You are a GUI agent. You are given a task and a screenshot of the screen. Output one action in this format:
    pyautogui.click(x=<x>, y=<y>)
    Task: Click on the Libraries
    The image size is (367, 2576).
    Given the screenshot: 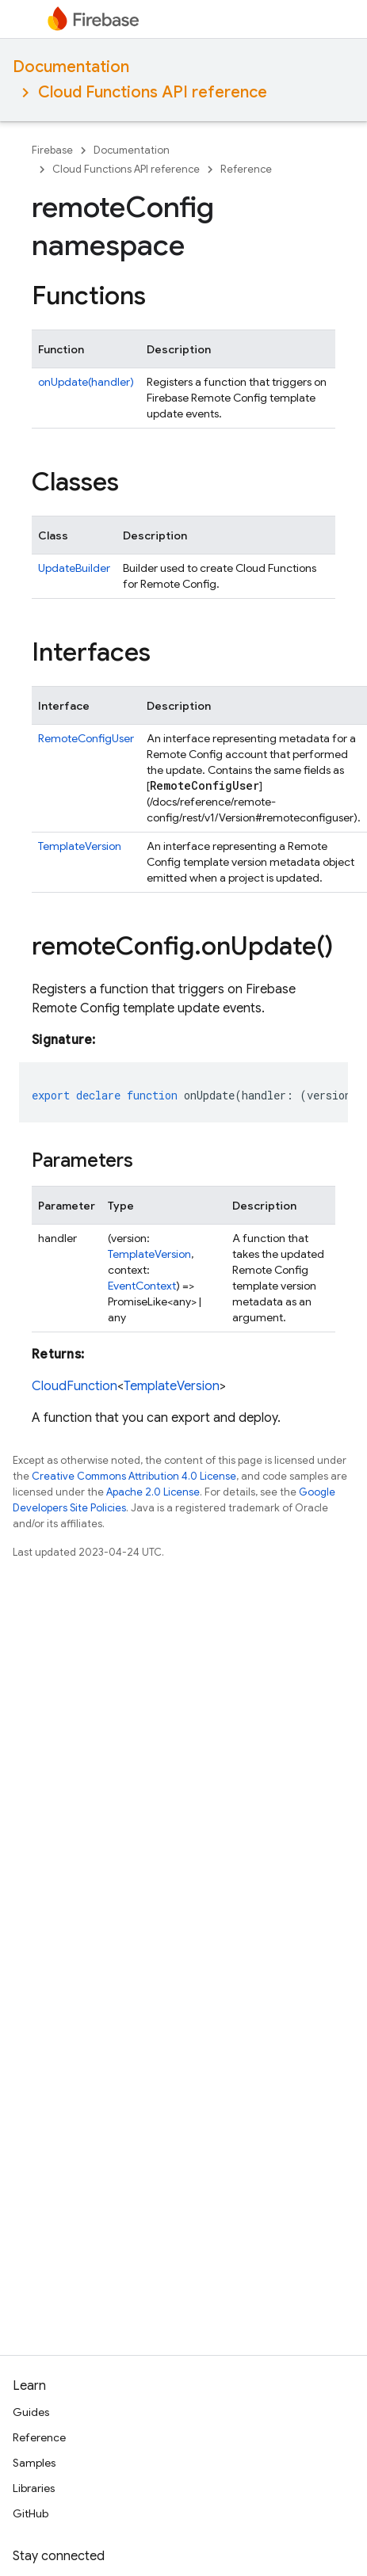 What is the action you would take?
    pyautogui.click(x=34, y=2488)
    